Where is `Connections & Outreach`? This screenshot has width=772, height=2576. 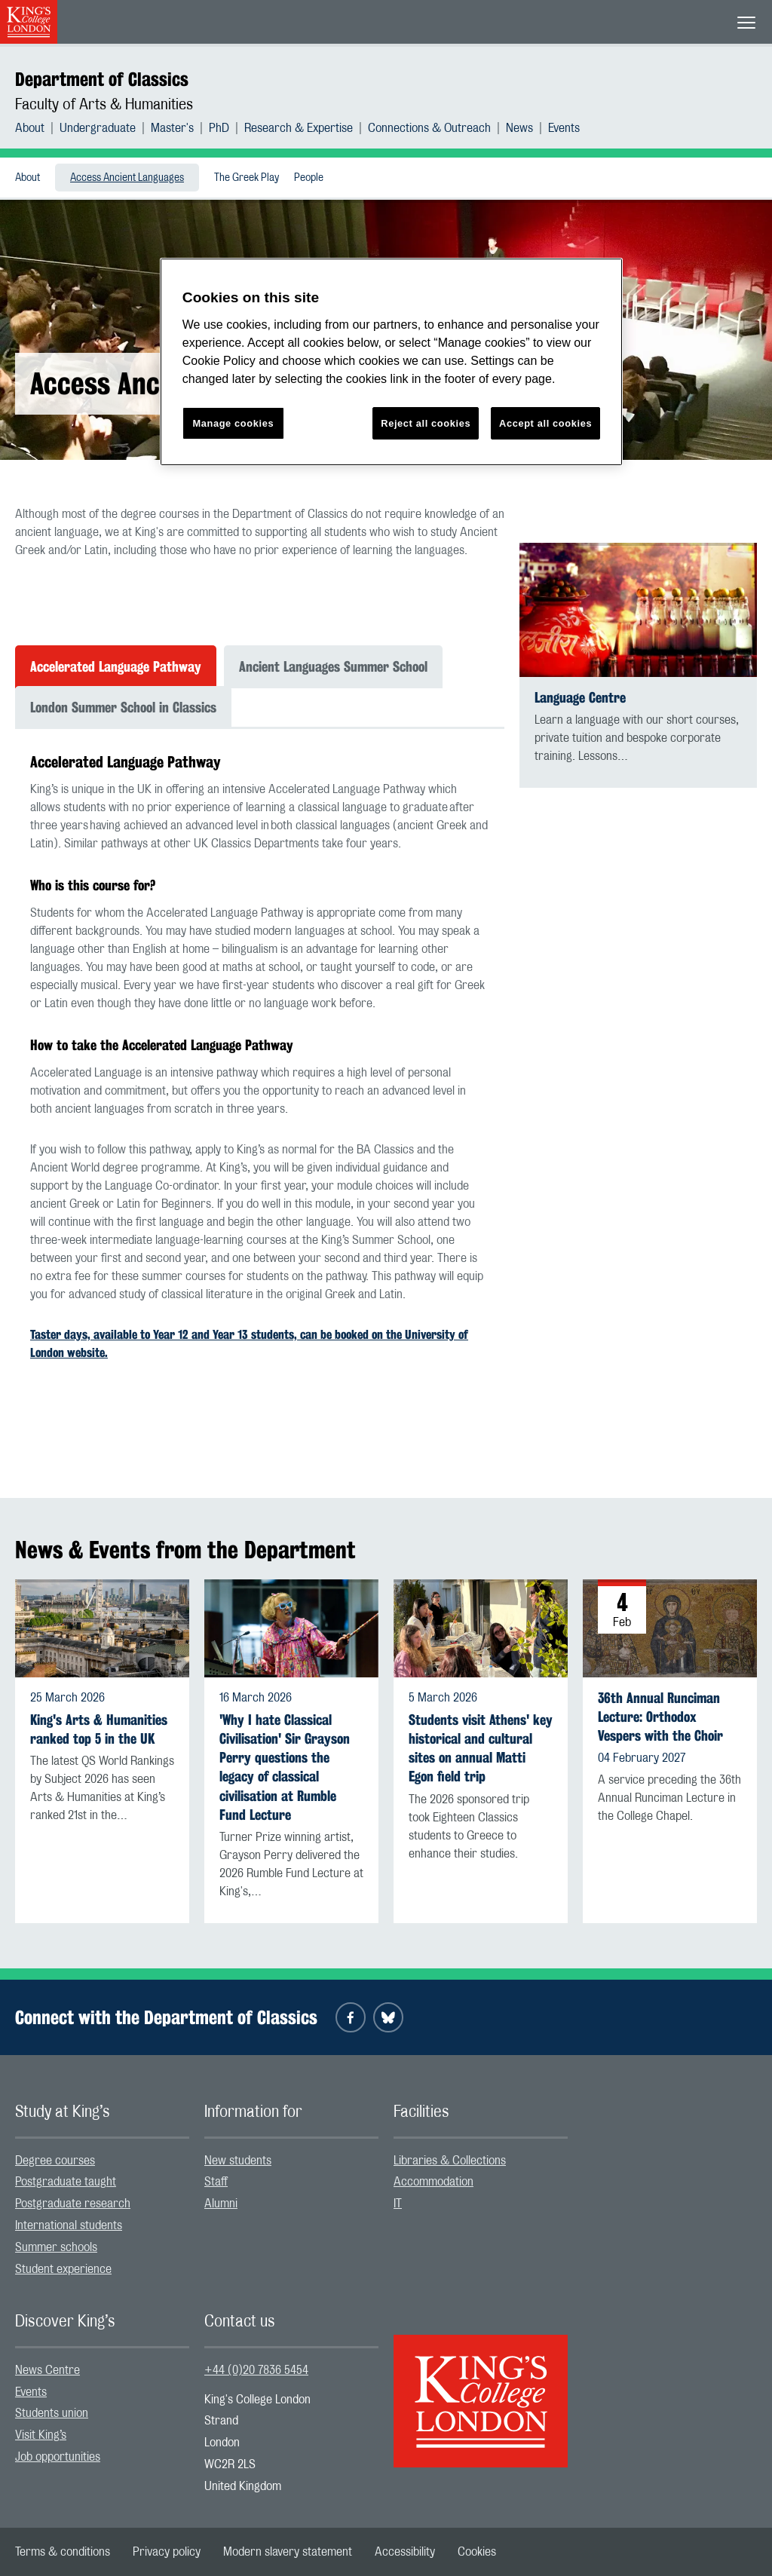 Connections & Outreach is located at coordinates (429, 128).